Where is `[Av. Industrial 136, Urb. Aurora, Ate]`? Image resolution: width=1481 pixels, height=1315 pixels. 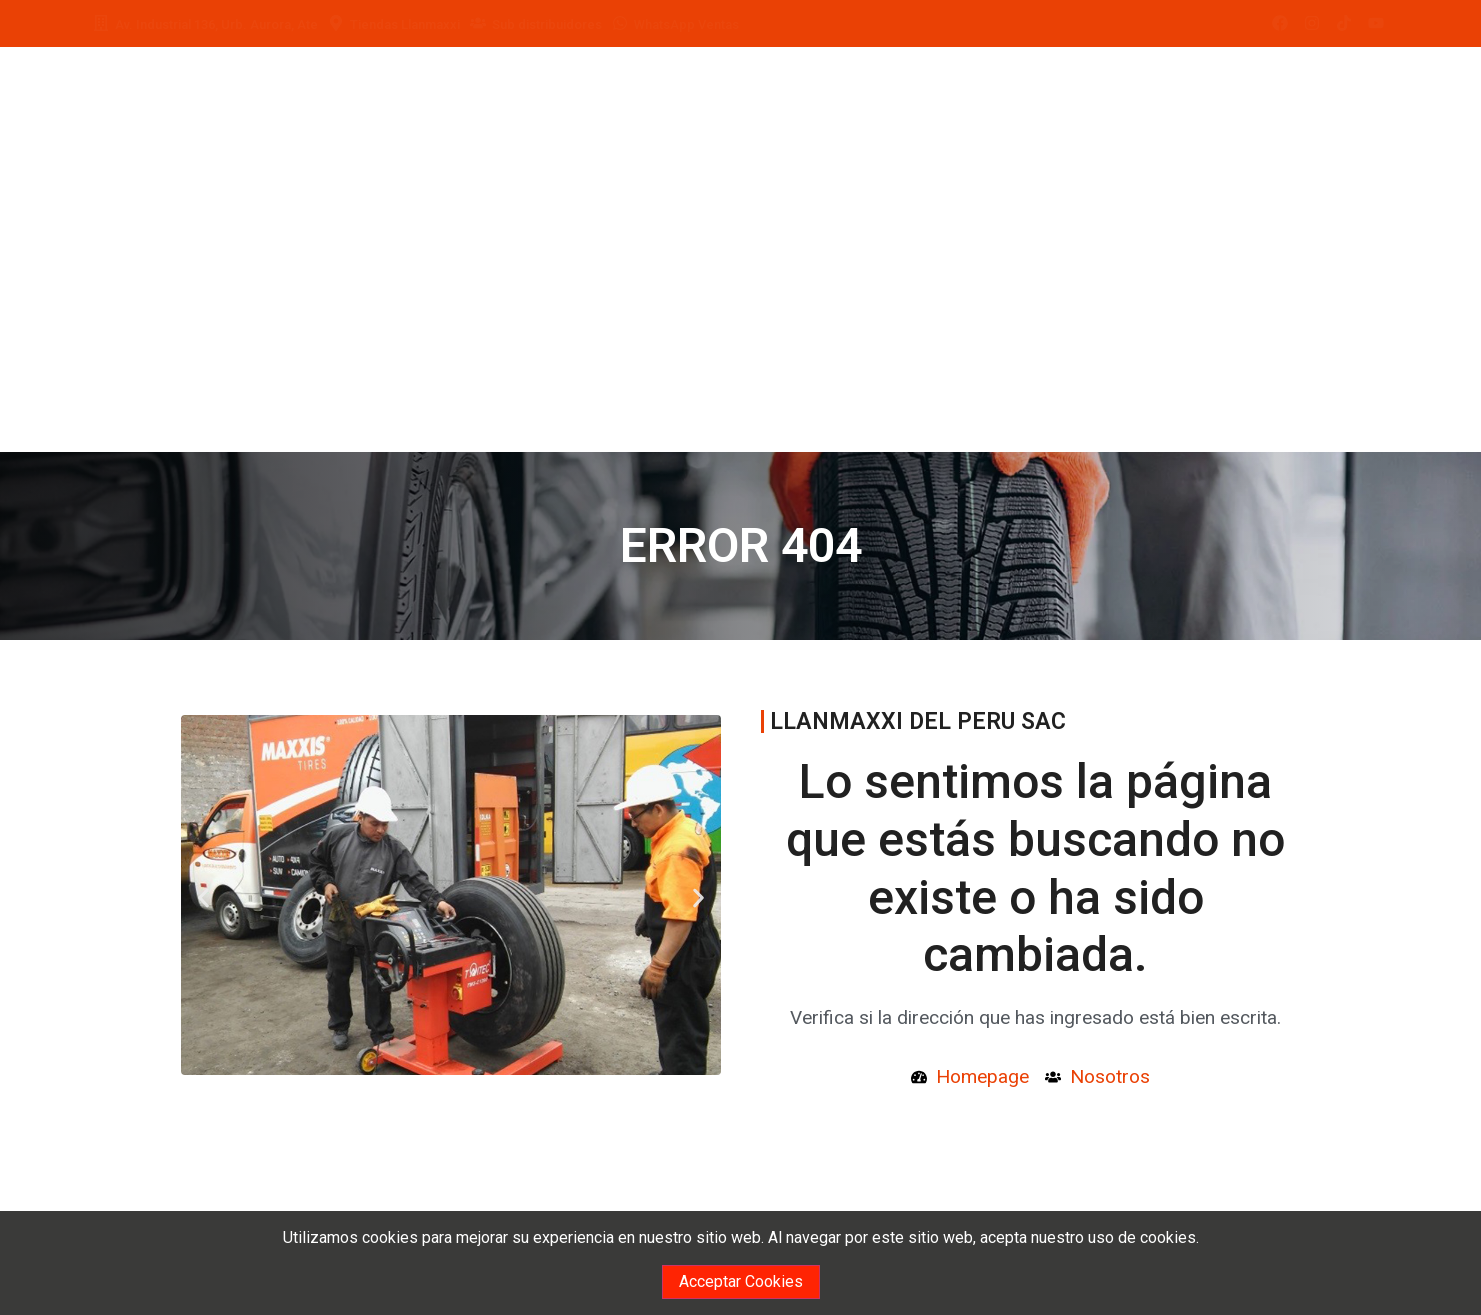
[Av. Industrial 136, Urb. Aurora, Ate] is located at coordinates (101, 23).